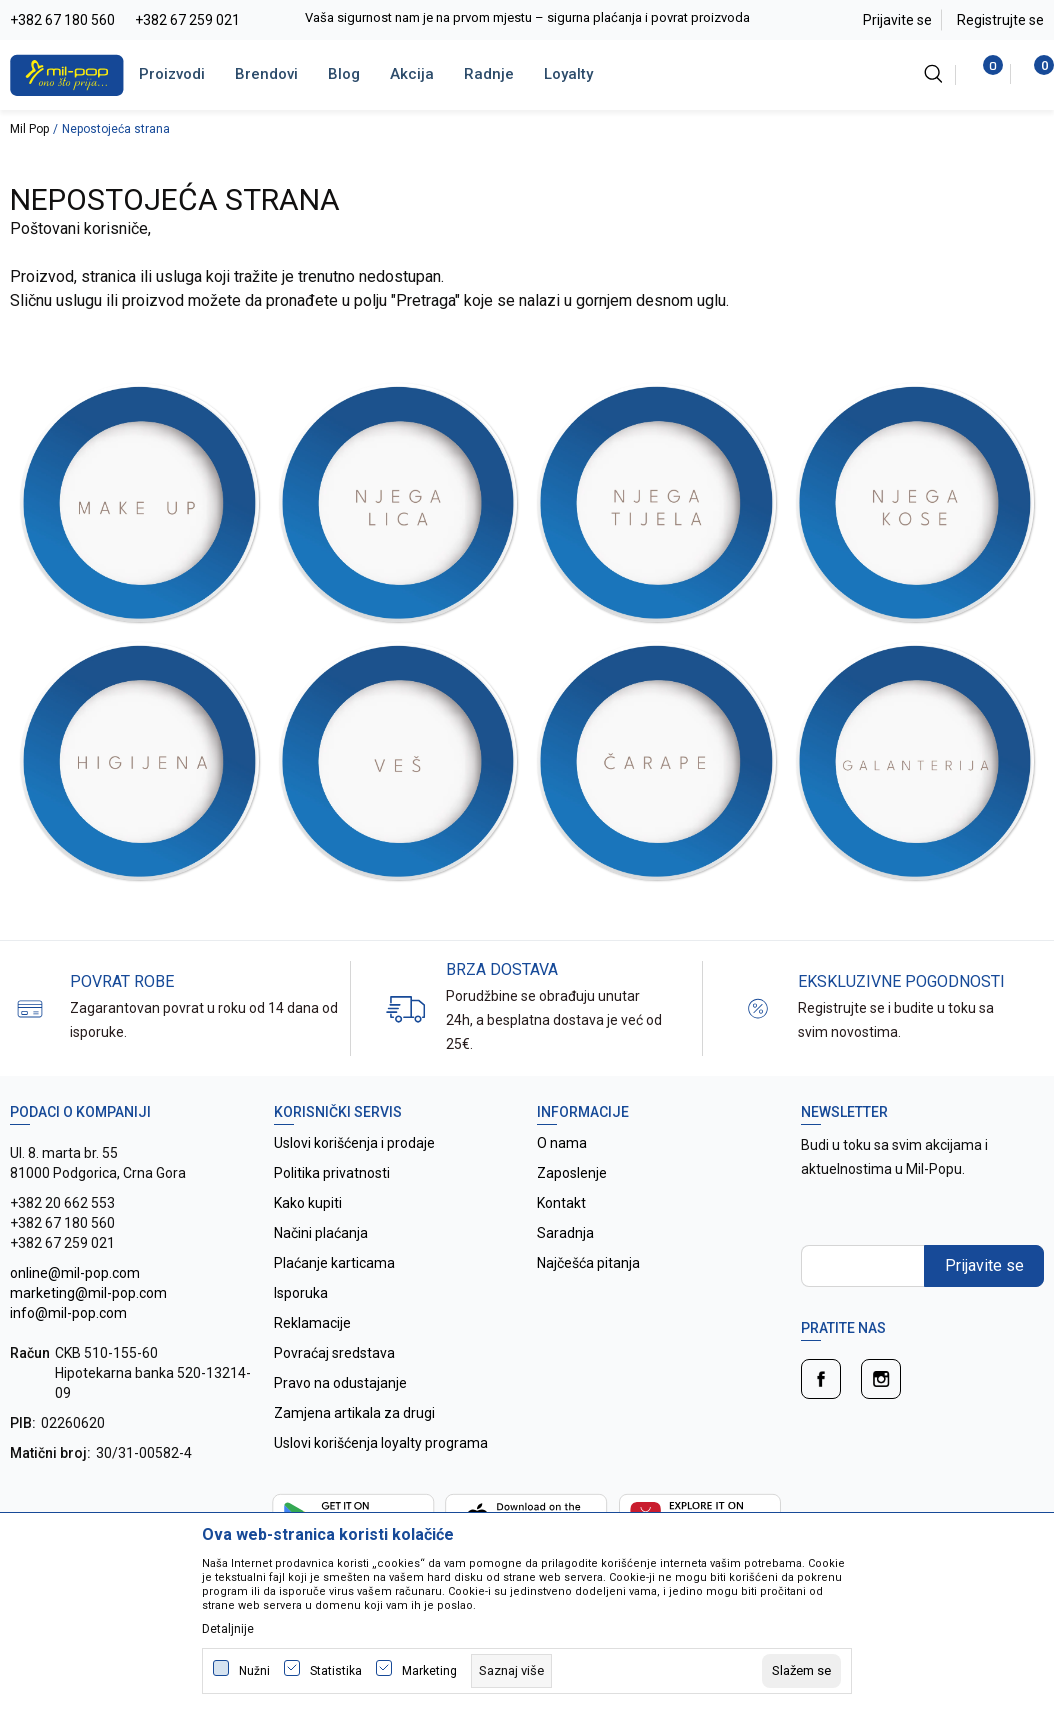 This screenshot has height=1716, width=1054. I want to click on Statistika, so click(336, 1671).